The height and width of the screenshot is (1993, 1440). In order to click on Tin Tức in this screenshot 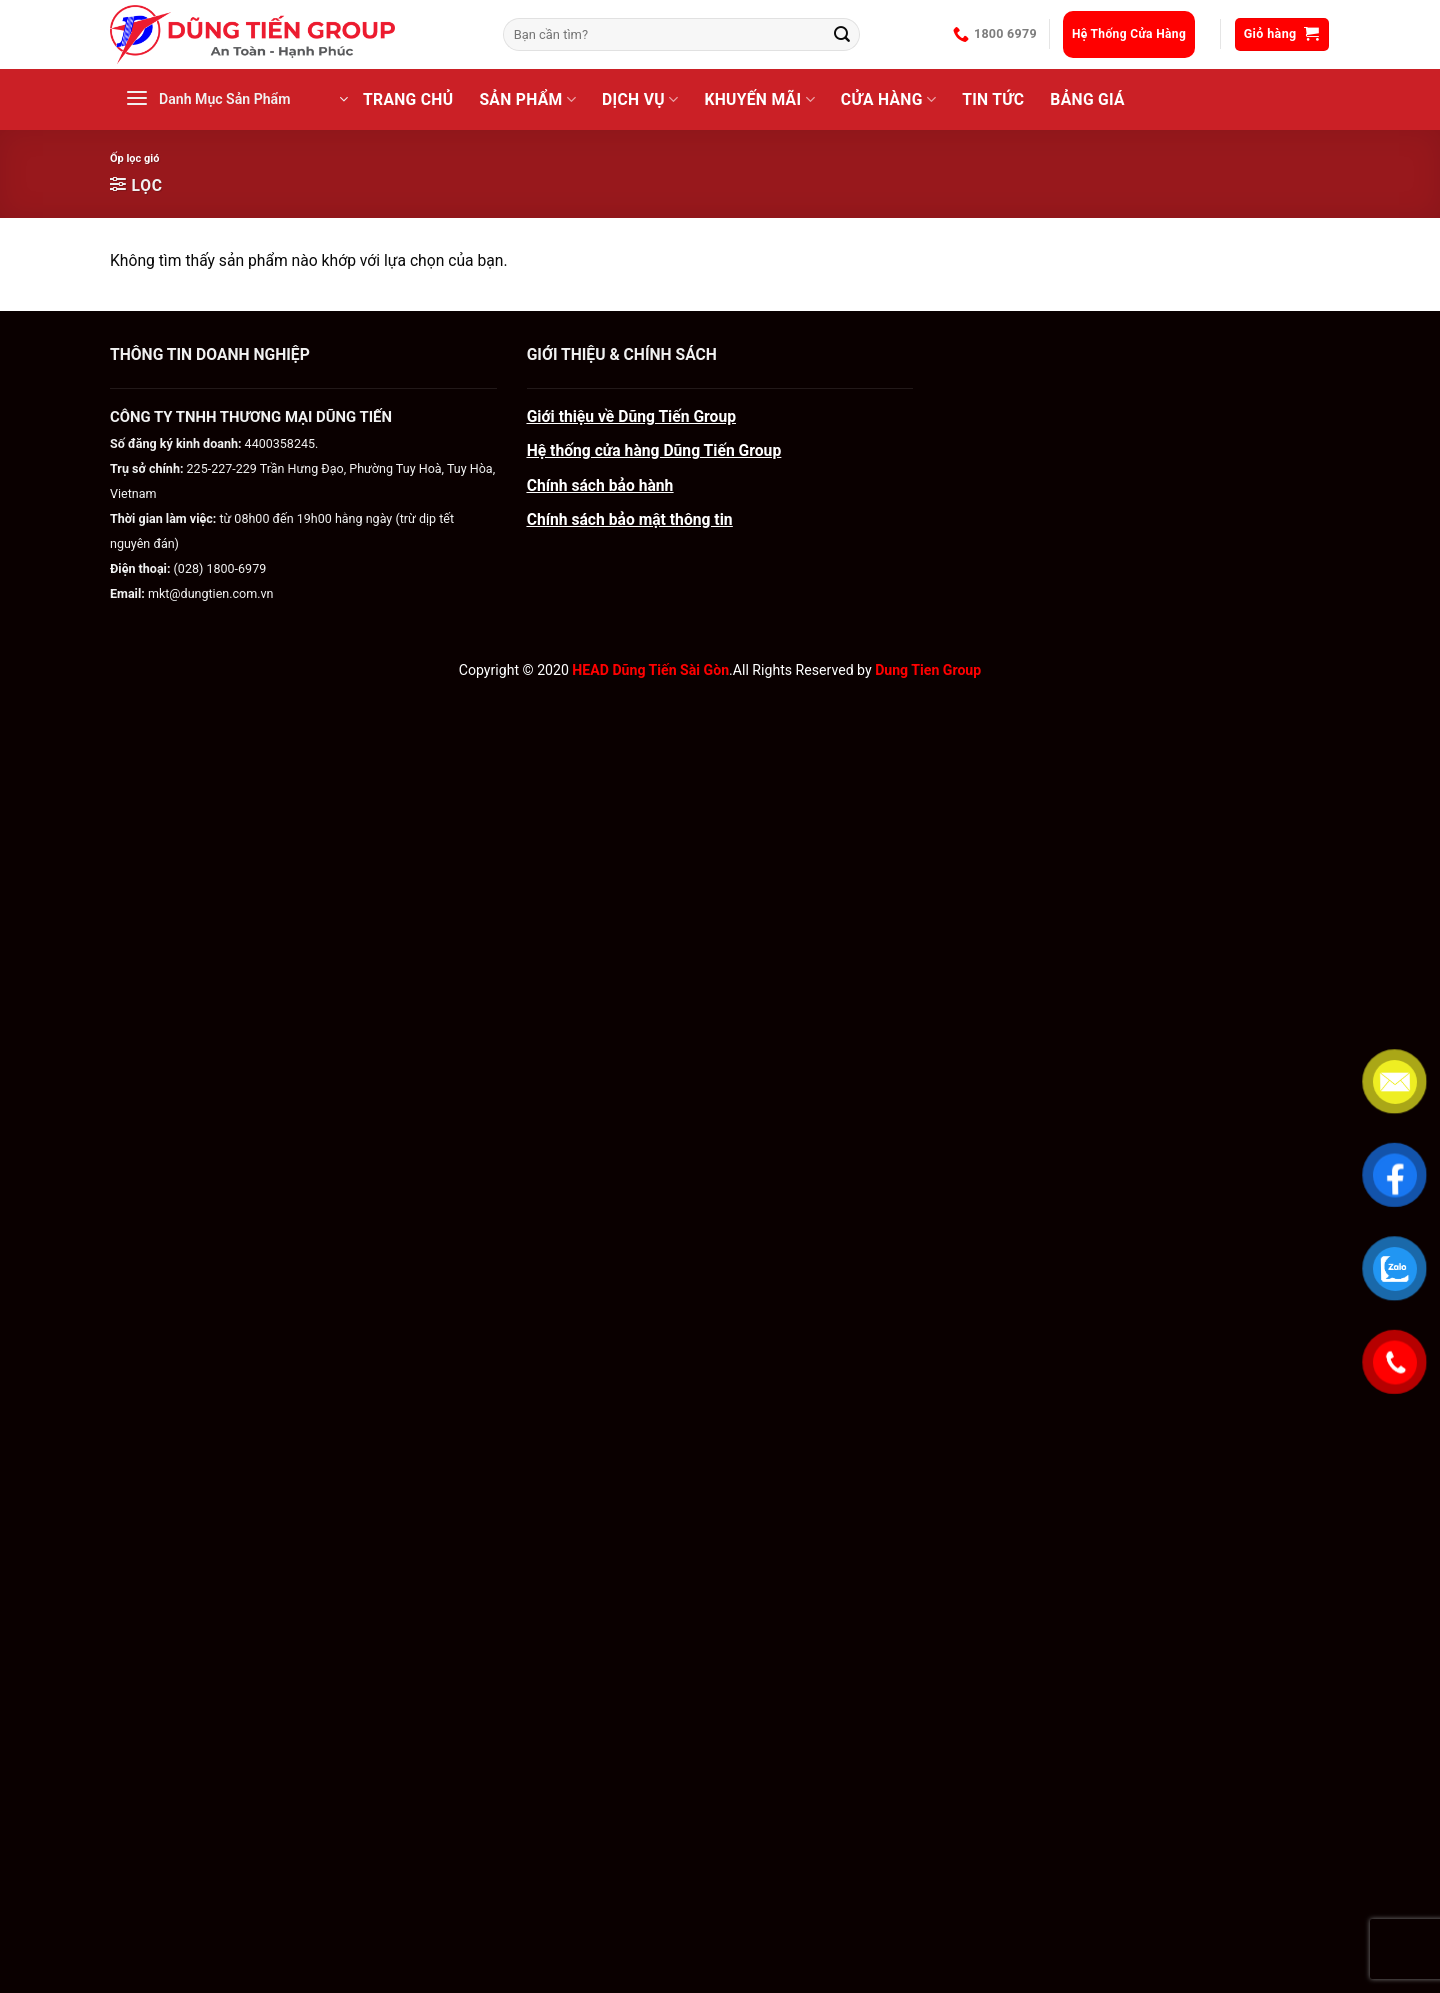, I will do `click(993, 99)`.